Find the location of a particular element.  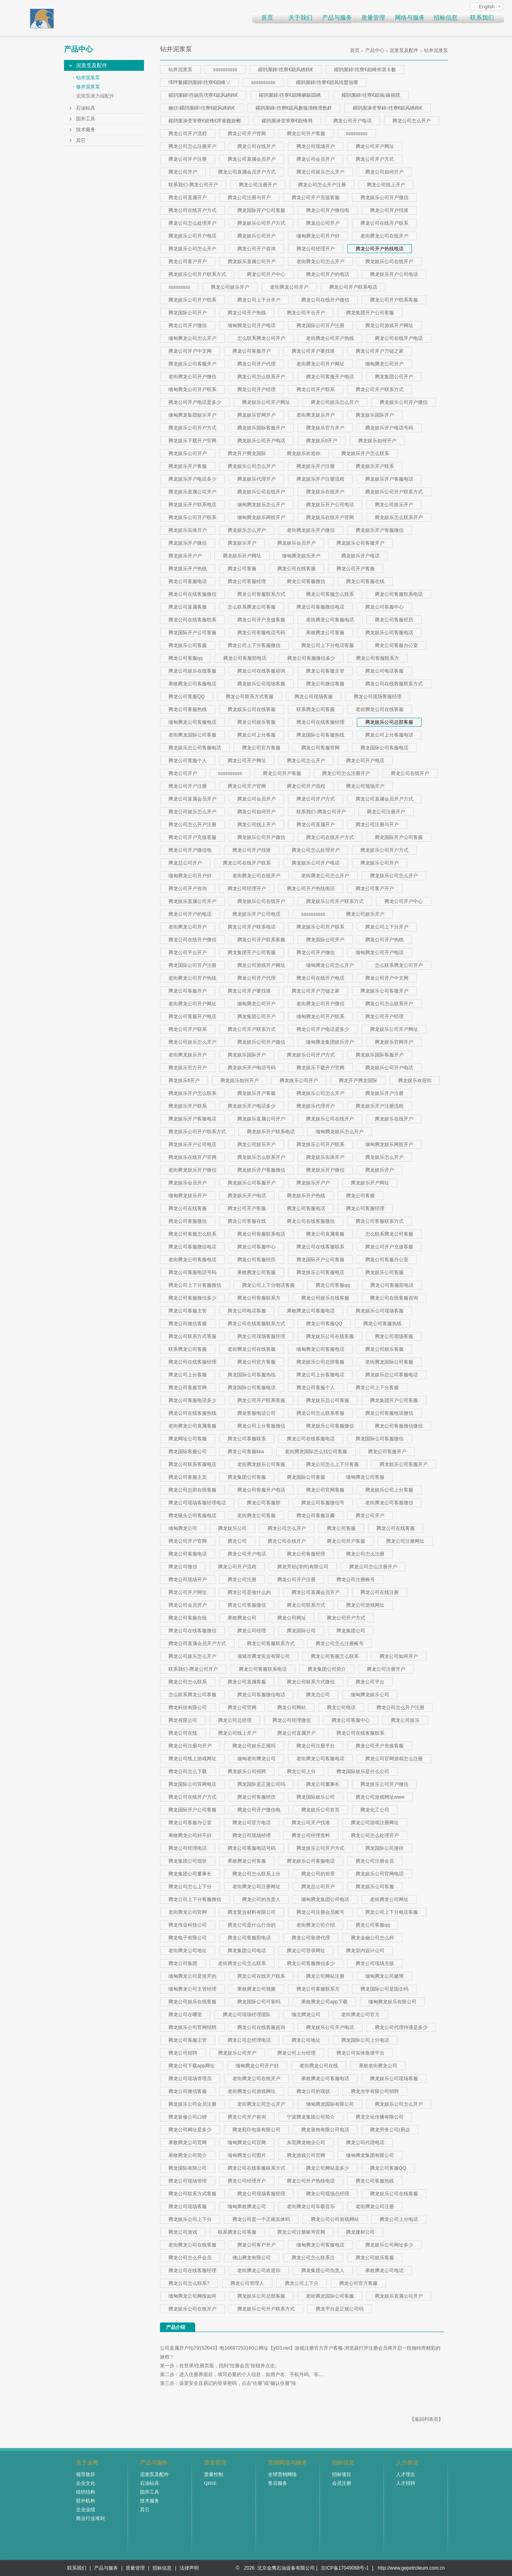

腾龙公司客服豆瓣 is located at coordinates (315, 1515).